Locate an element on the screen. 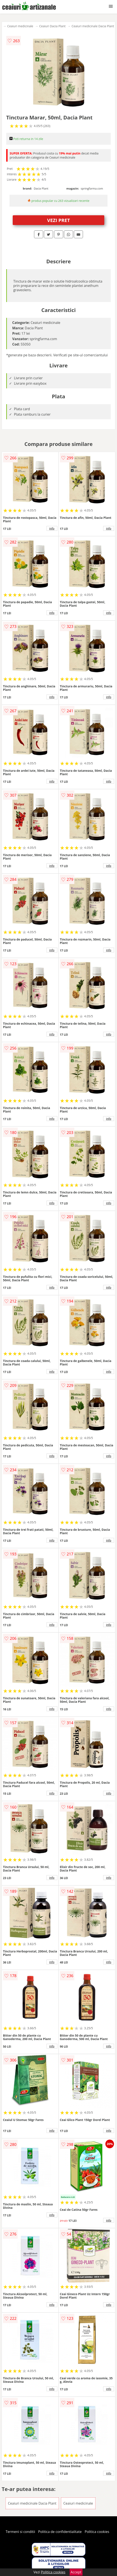  Ceaiuri medicinale Dacia Plant is located at coordinates (93, 26).